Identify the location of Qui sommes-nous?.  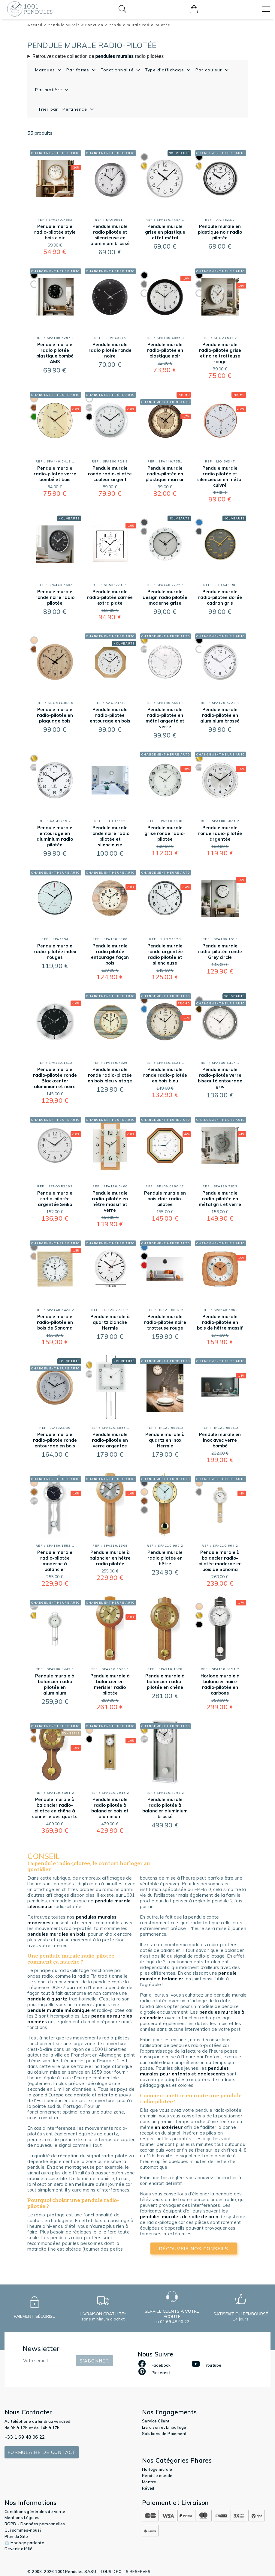
(23, 2530).